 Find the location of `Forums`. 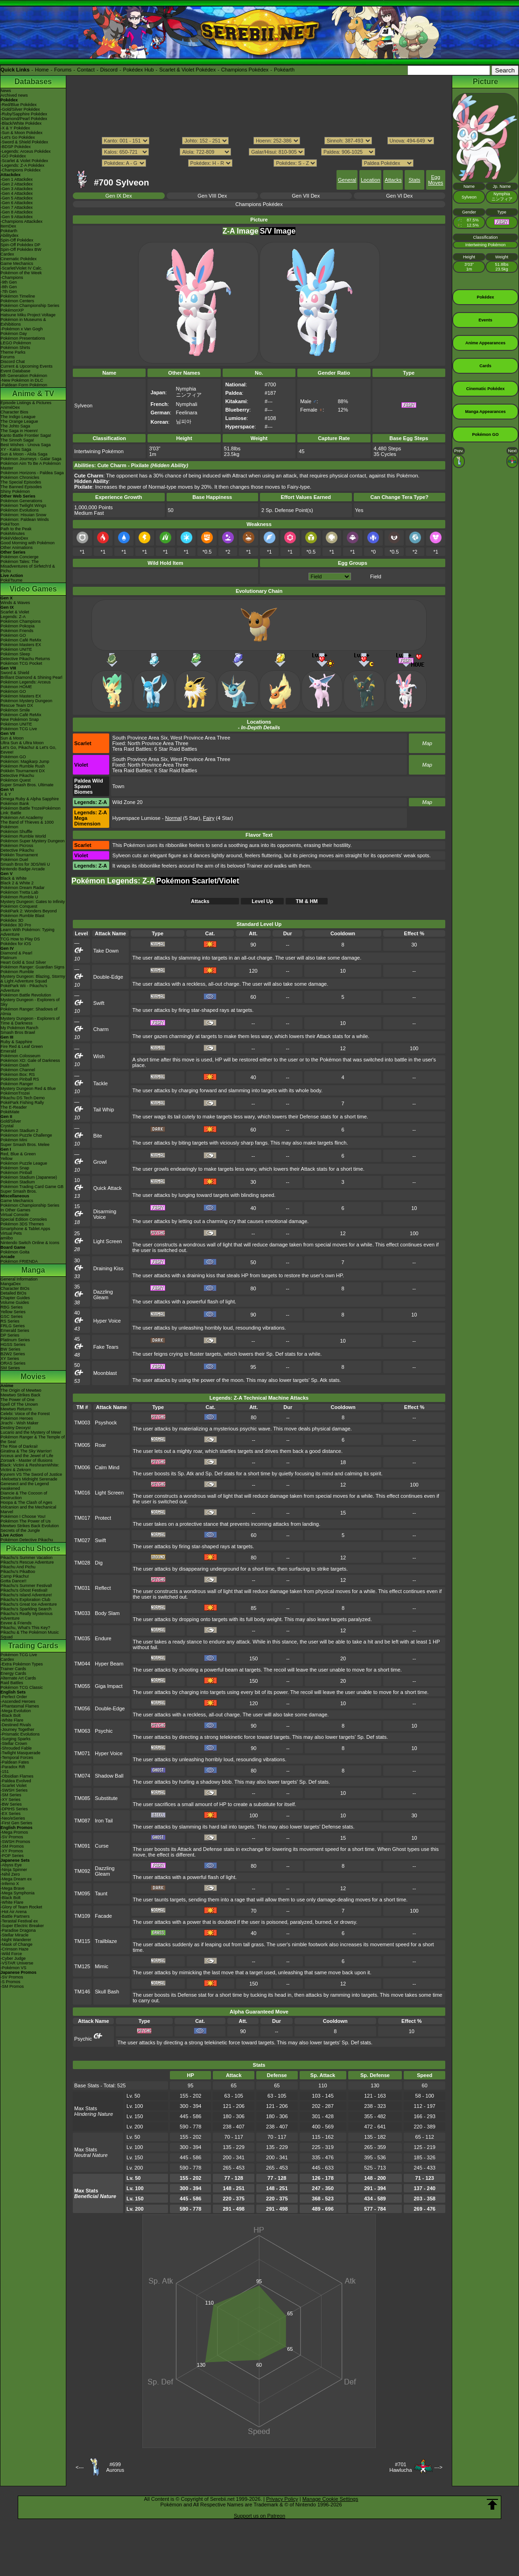

Forums is located at coordinates (62, 69).